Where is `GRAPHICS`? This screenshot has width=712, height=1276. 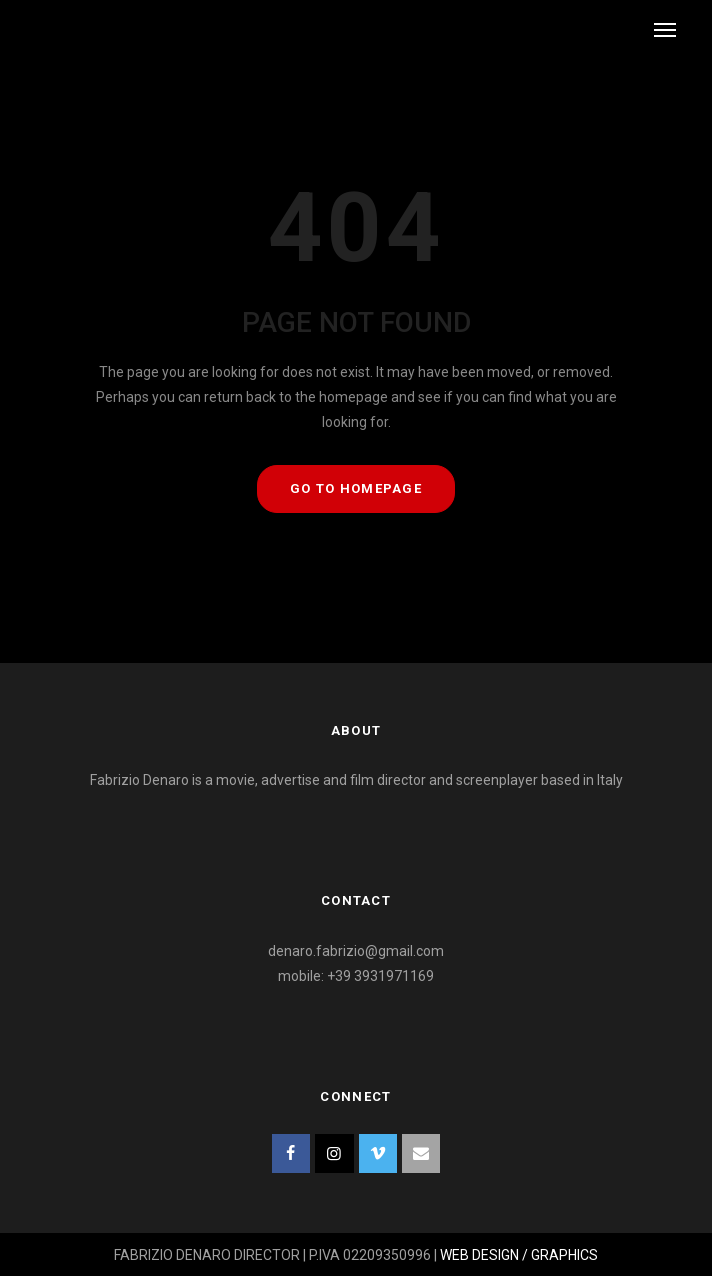 GRAPHICS is located at coordinates (564, 1255).